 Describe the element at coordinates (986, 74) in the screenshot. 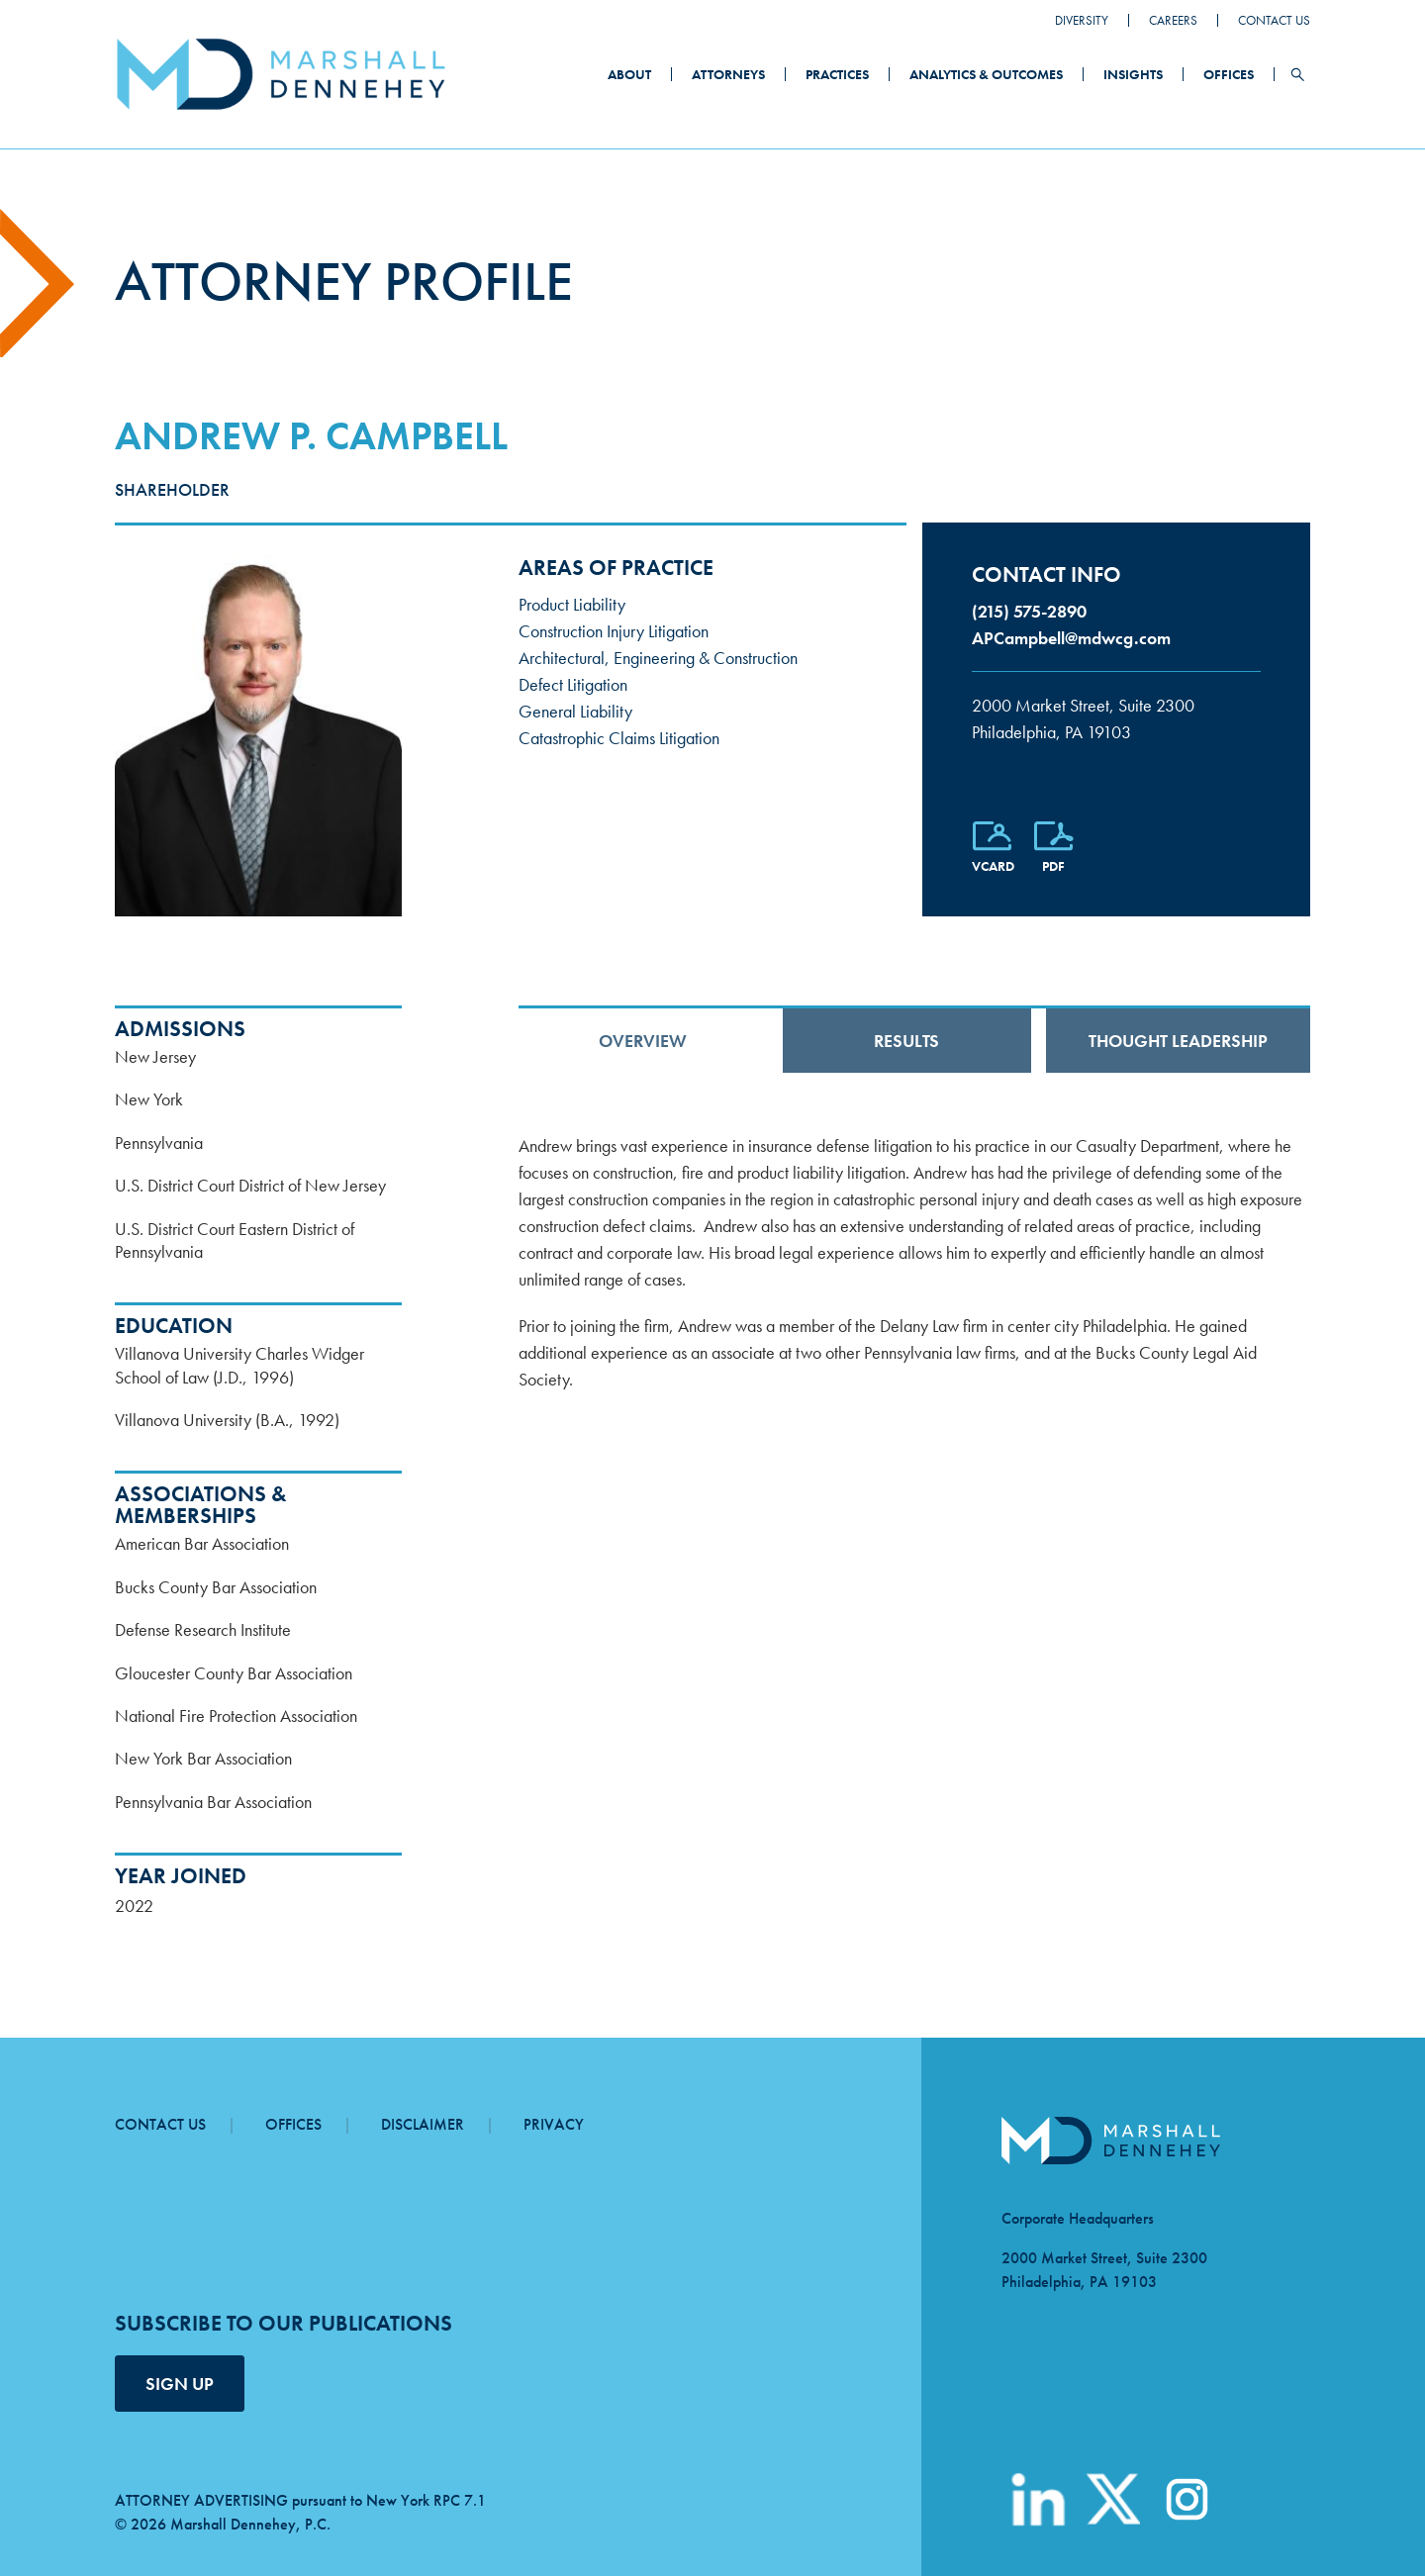

I see `Analytics & Outcomes` at that location.